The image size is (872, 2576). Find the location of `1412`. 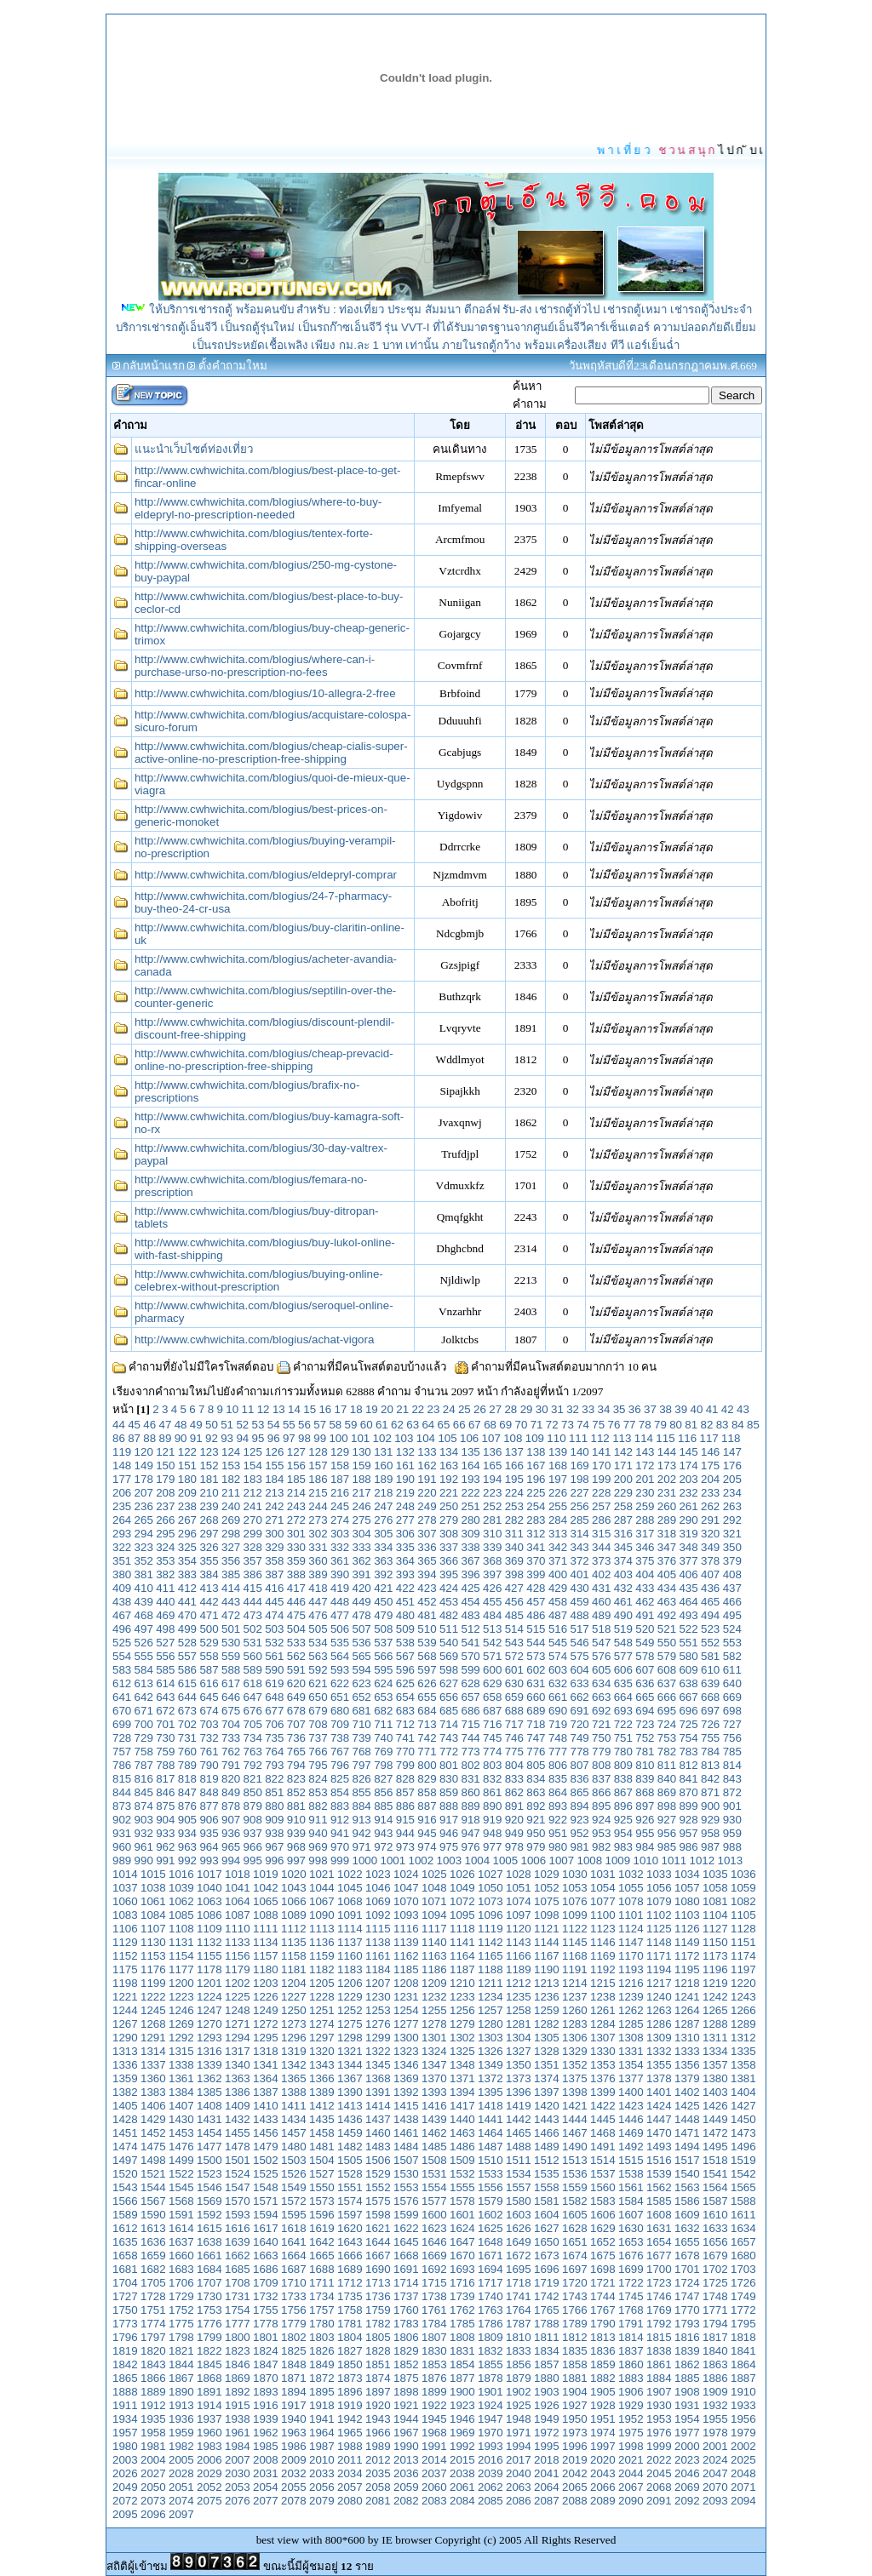

1412 is located at coordinates (322, 2105).